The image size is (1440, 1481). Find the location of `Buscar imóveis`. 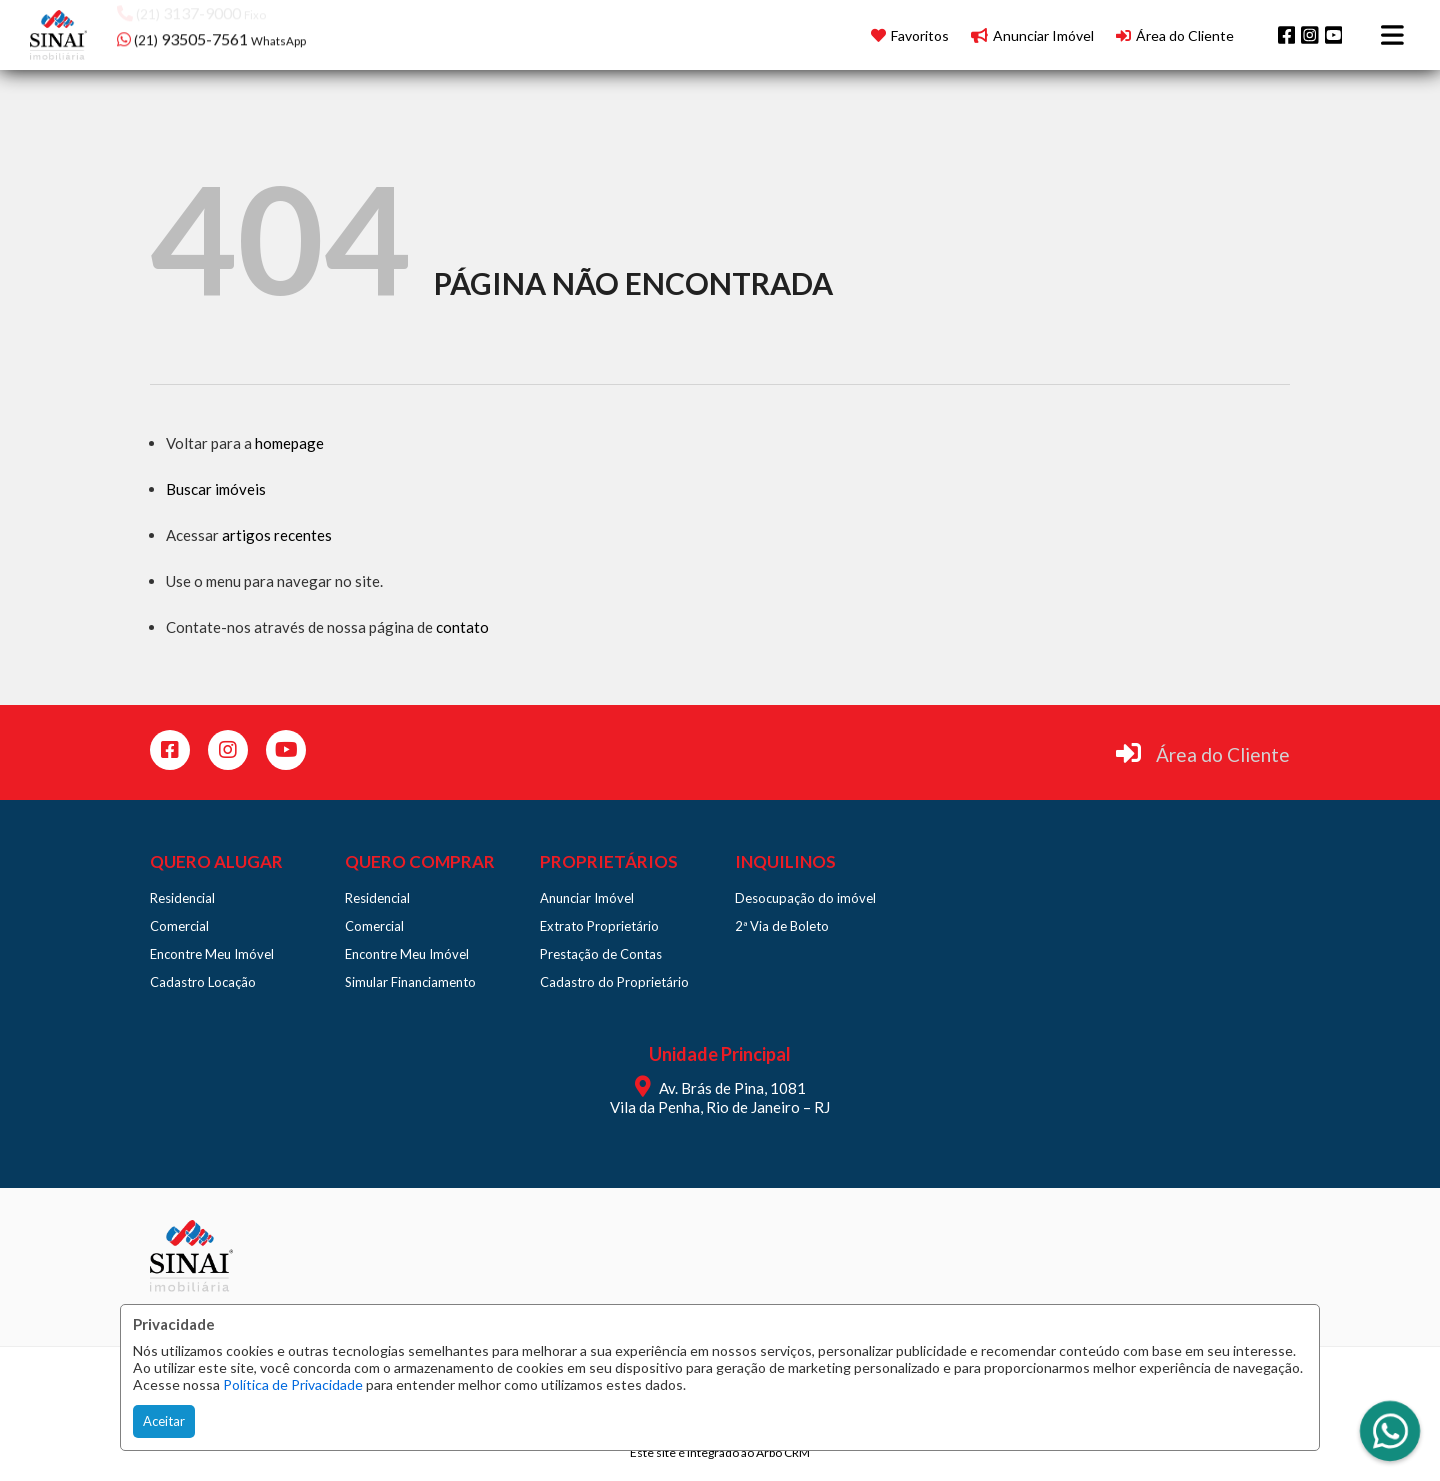

Buscar imóveis is located at coordinates (216, 489).